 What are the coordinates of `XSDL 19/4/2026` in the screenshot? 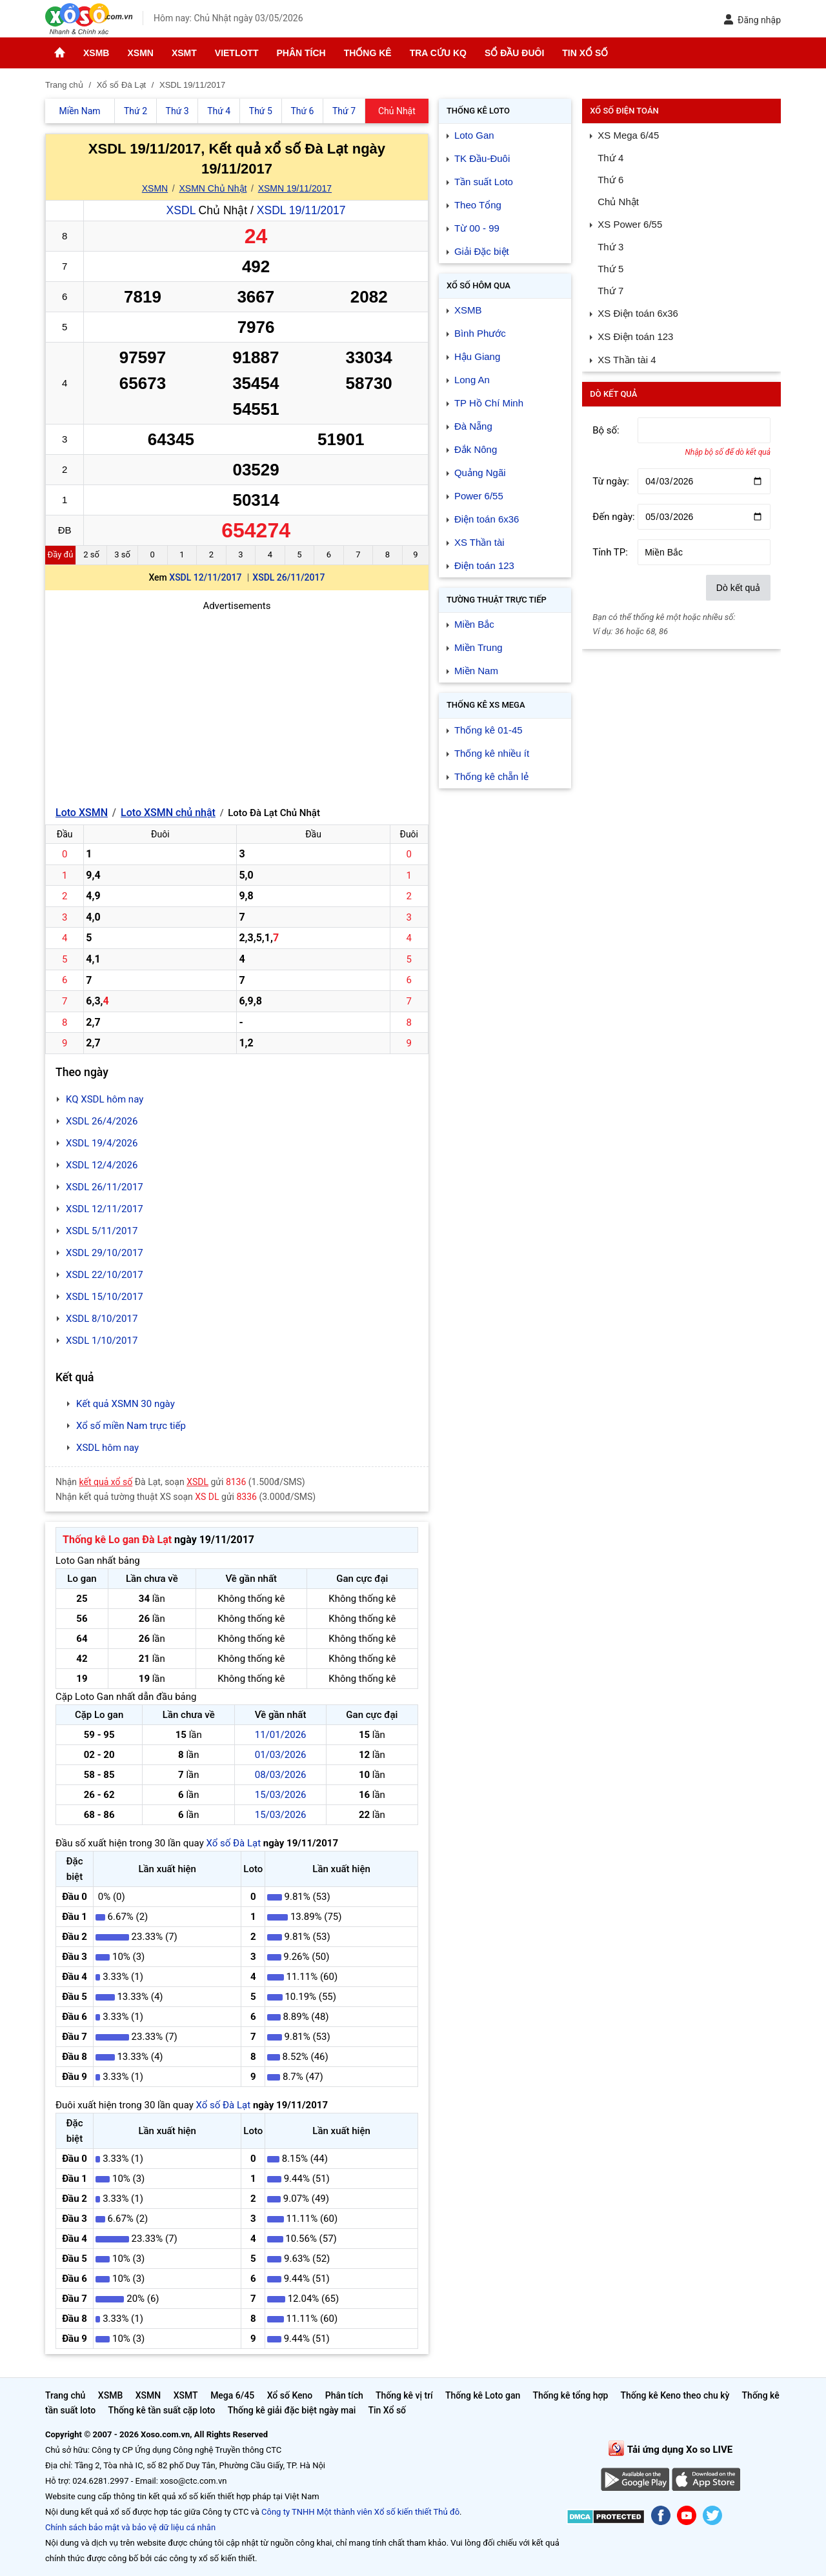 It's located at (101, 1143).